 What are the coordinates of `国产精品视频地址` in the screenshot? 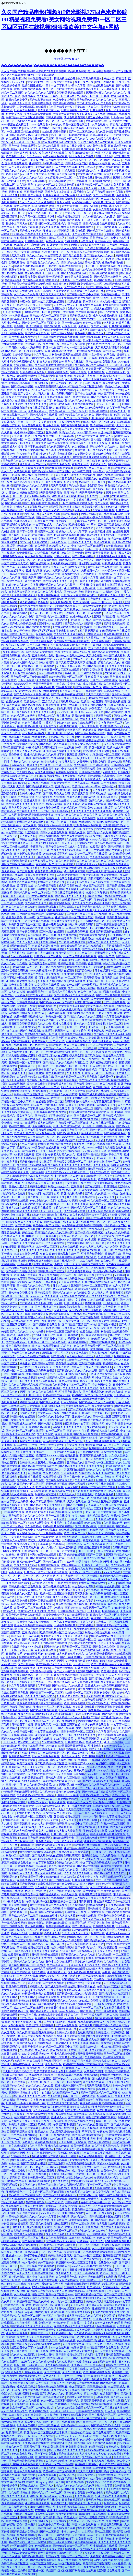 It's located at (120, 892).